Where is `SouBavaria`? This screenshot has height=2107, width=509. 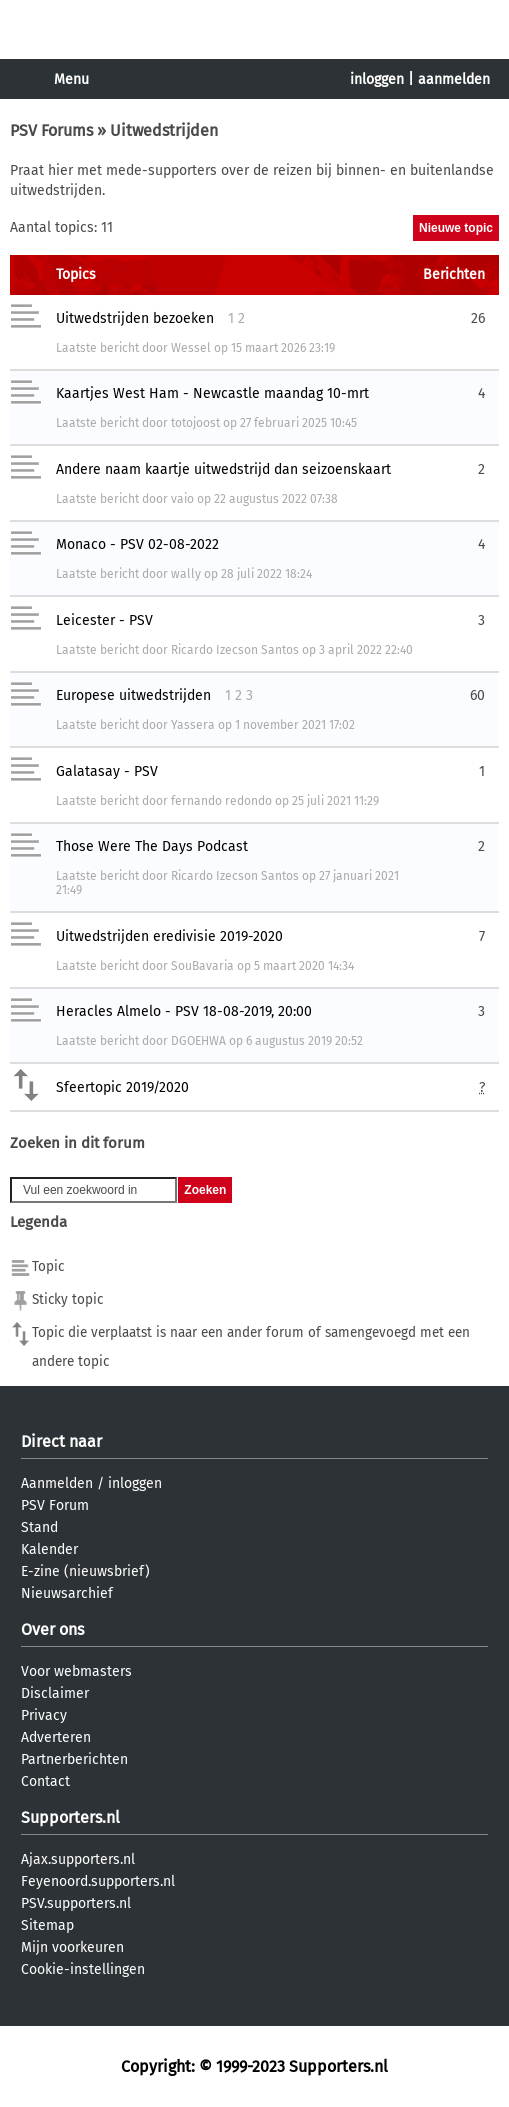
SouBavaria is located at coordinates (202, 966).